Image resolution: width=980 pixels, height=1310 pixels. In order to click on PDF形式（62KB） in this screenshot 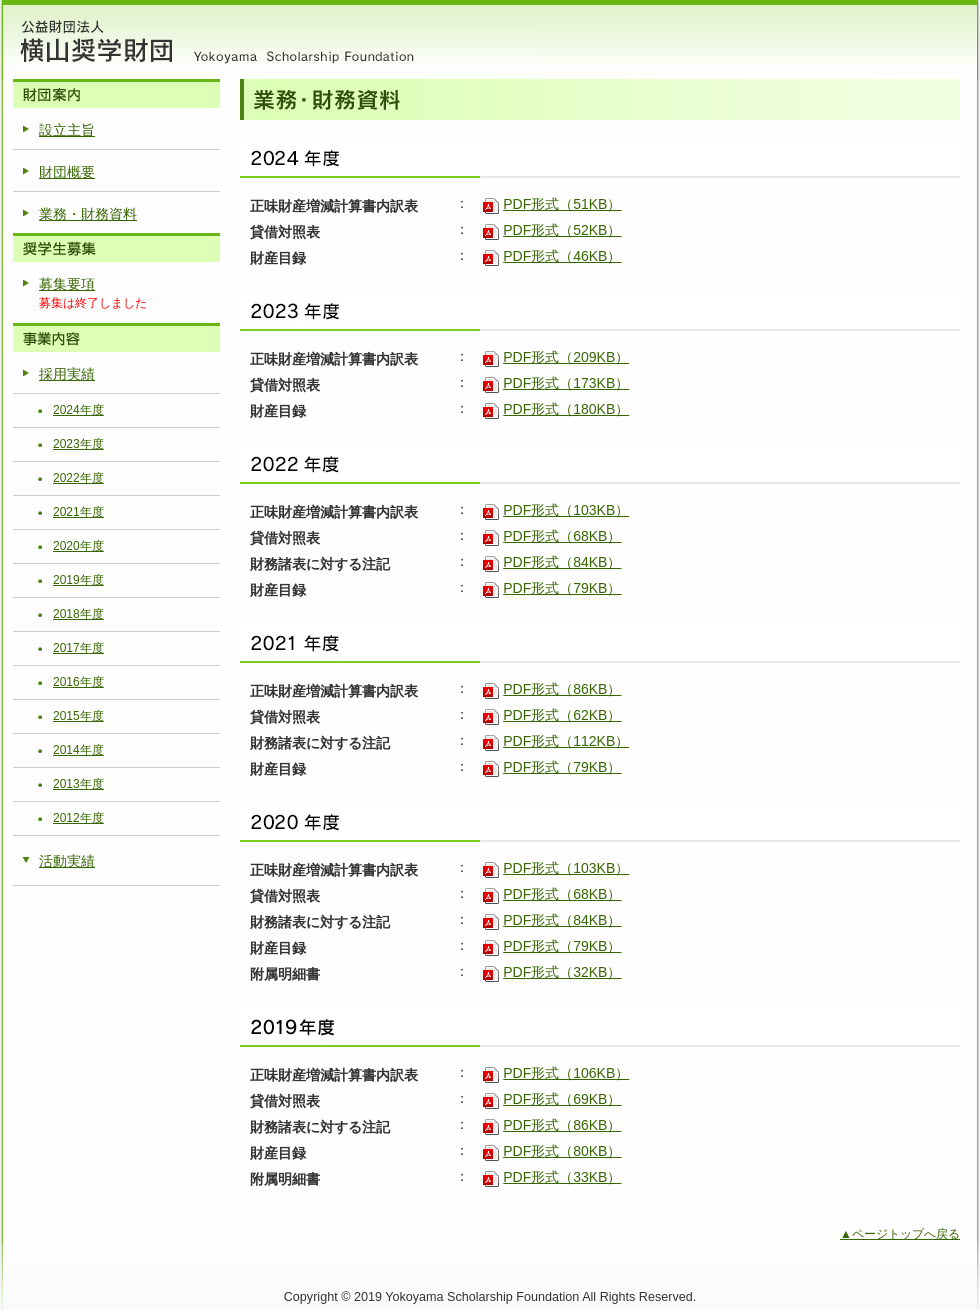, I will do `click(562, 715)`.